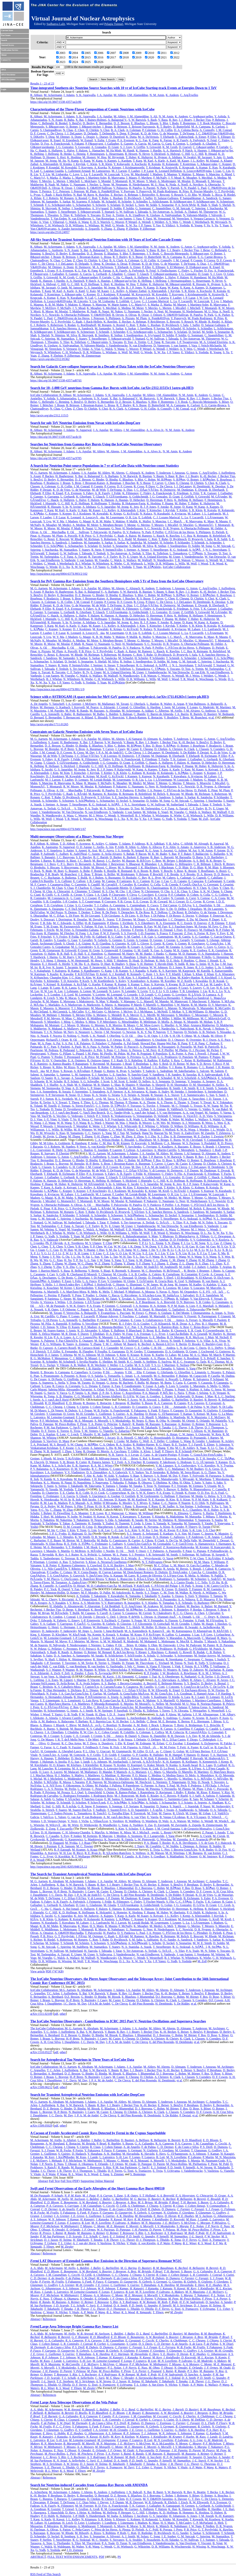  What do you see at coordinates (120, 786) in the screenshot?
I see `P. Nakarmi` at bounding box center [120, 786].